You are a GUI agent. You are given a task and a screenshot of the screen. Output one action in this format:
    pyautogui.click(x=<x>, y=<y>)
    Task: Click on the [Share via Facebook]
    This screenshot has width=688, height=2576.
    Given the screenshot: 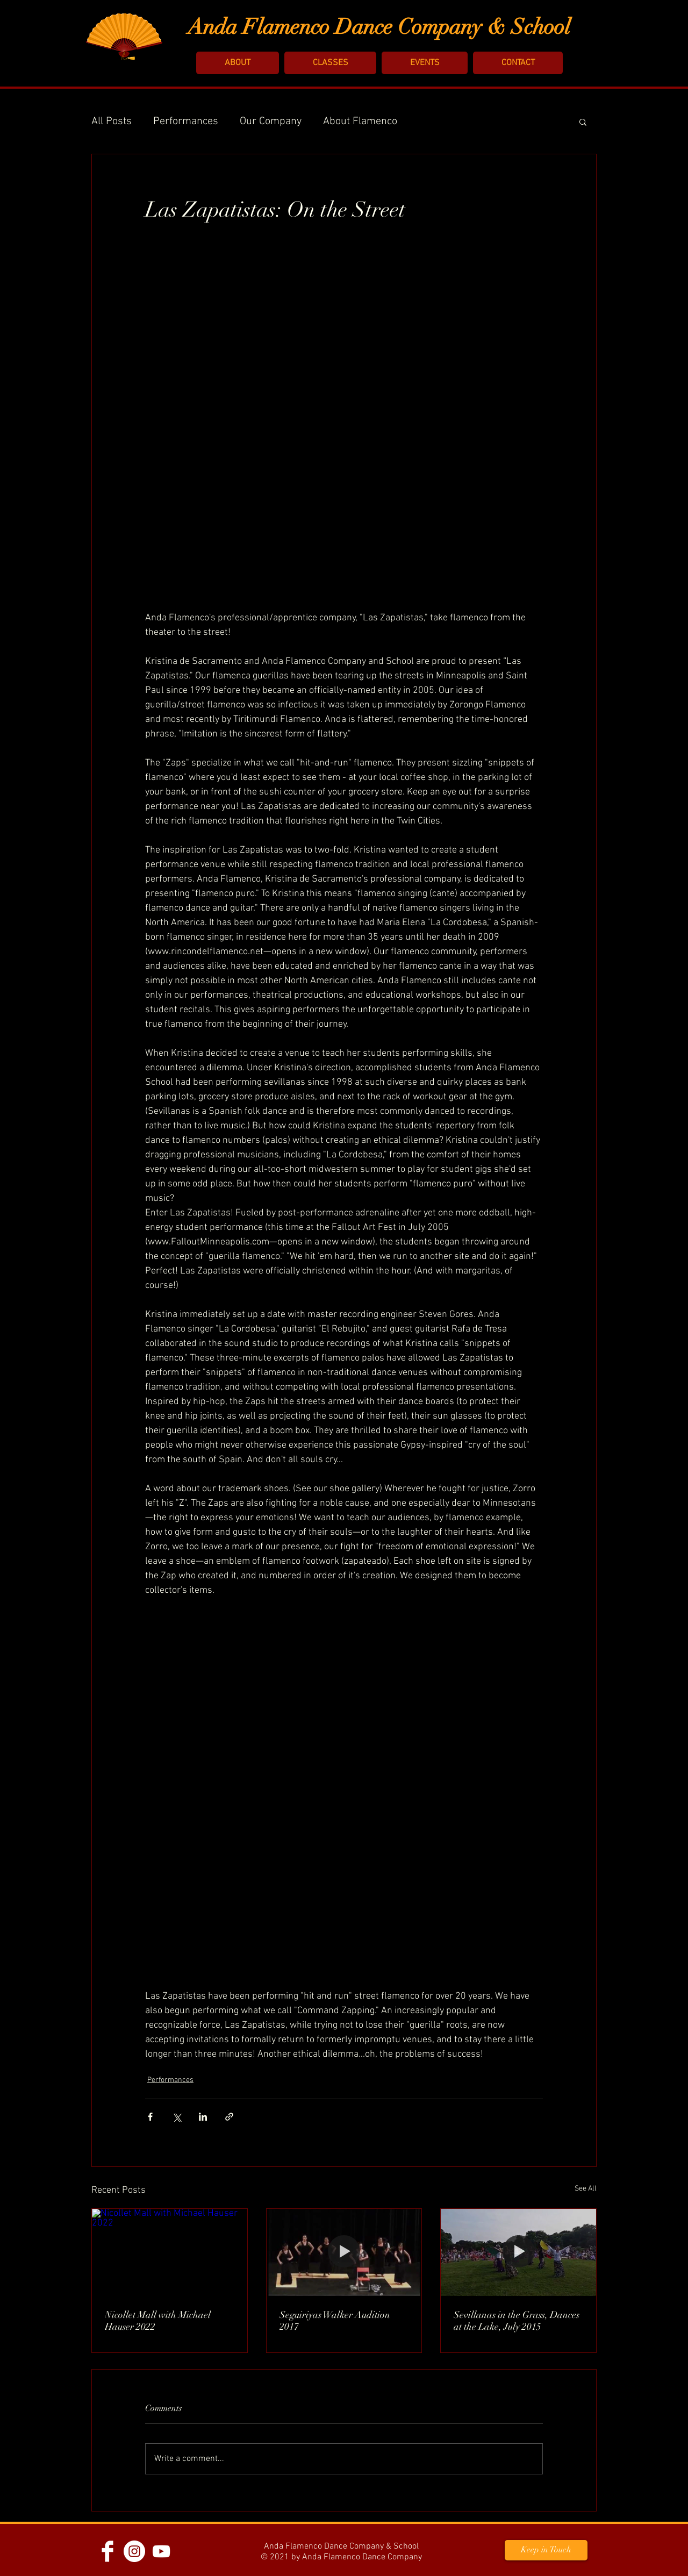 What is the action you would take?
    pyautogui.click(x=150, y=2117)
    